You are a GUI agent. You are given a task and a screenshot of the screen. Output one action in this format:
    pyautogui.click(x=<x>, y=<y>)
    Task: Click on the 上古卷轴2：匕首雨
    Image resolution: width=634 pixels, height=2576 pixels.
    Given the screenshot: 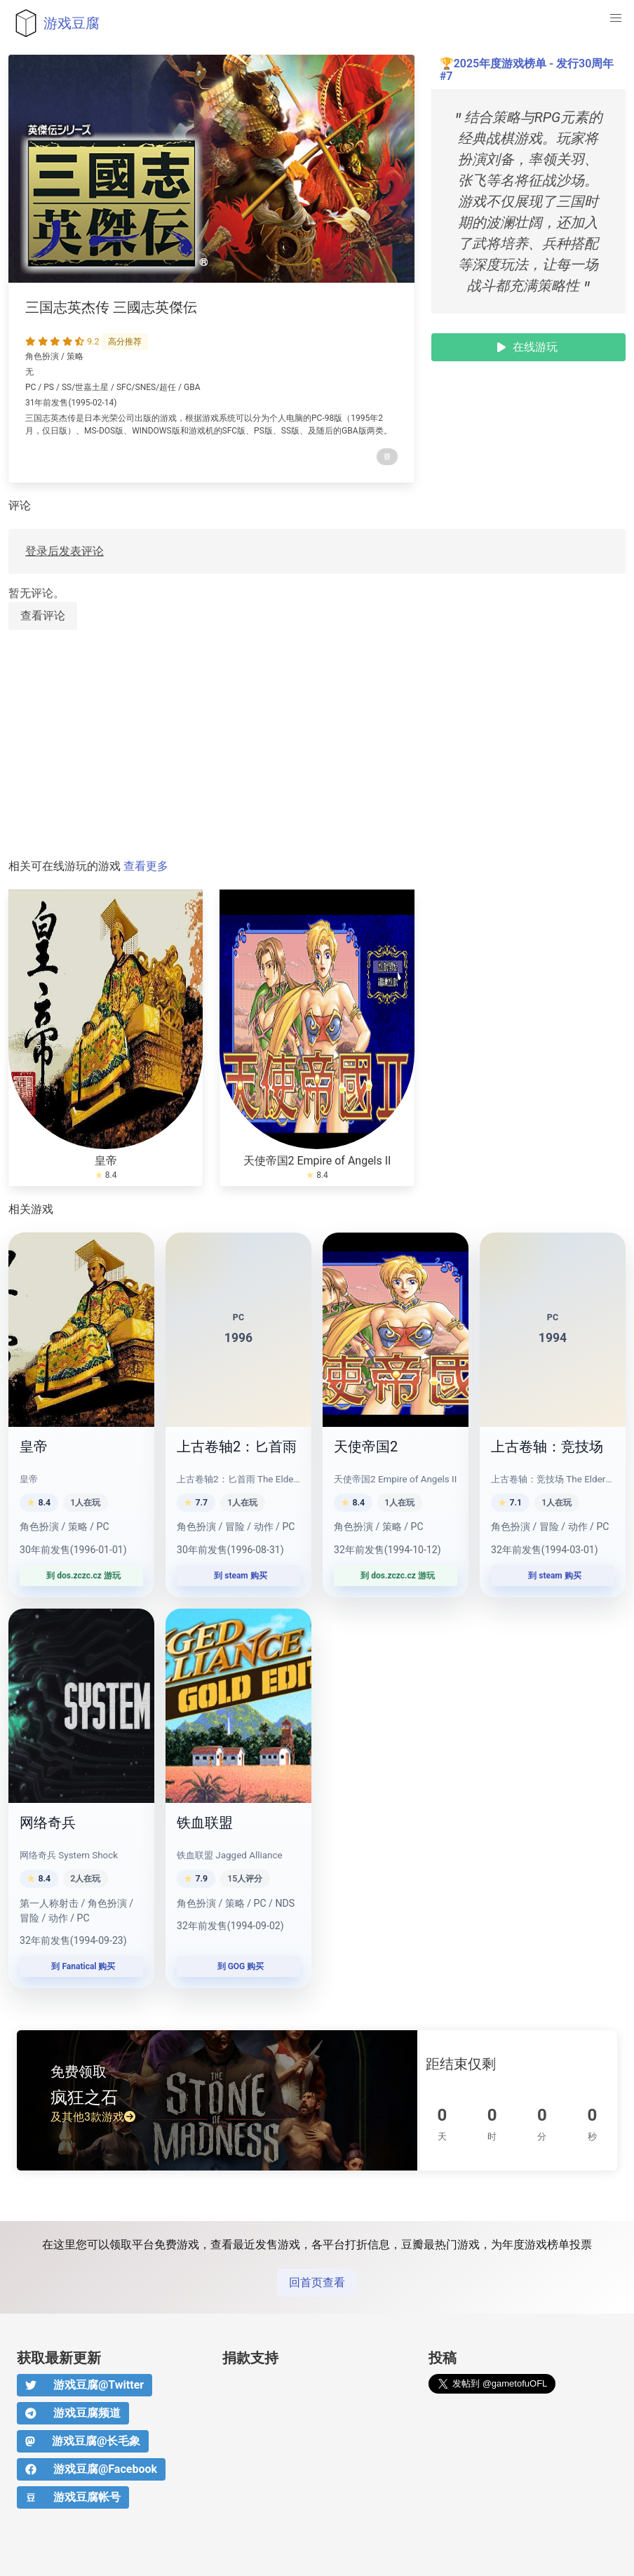 What is the action you would take?
    pyautogui.click(x=237, y=1446)
    